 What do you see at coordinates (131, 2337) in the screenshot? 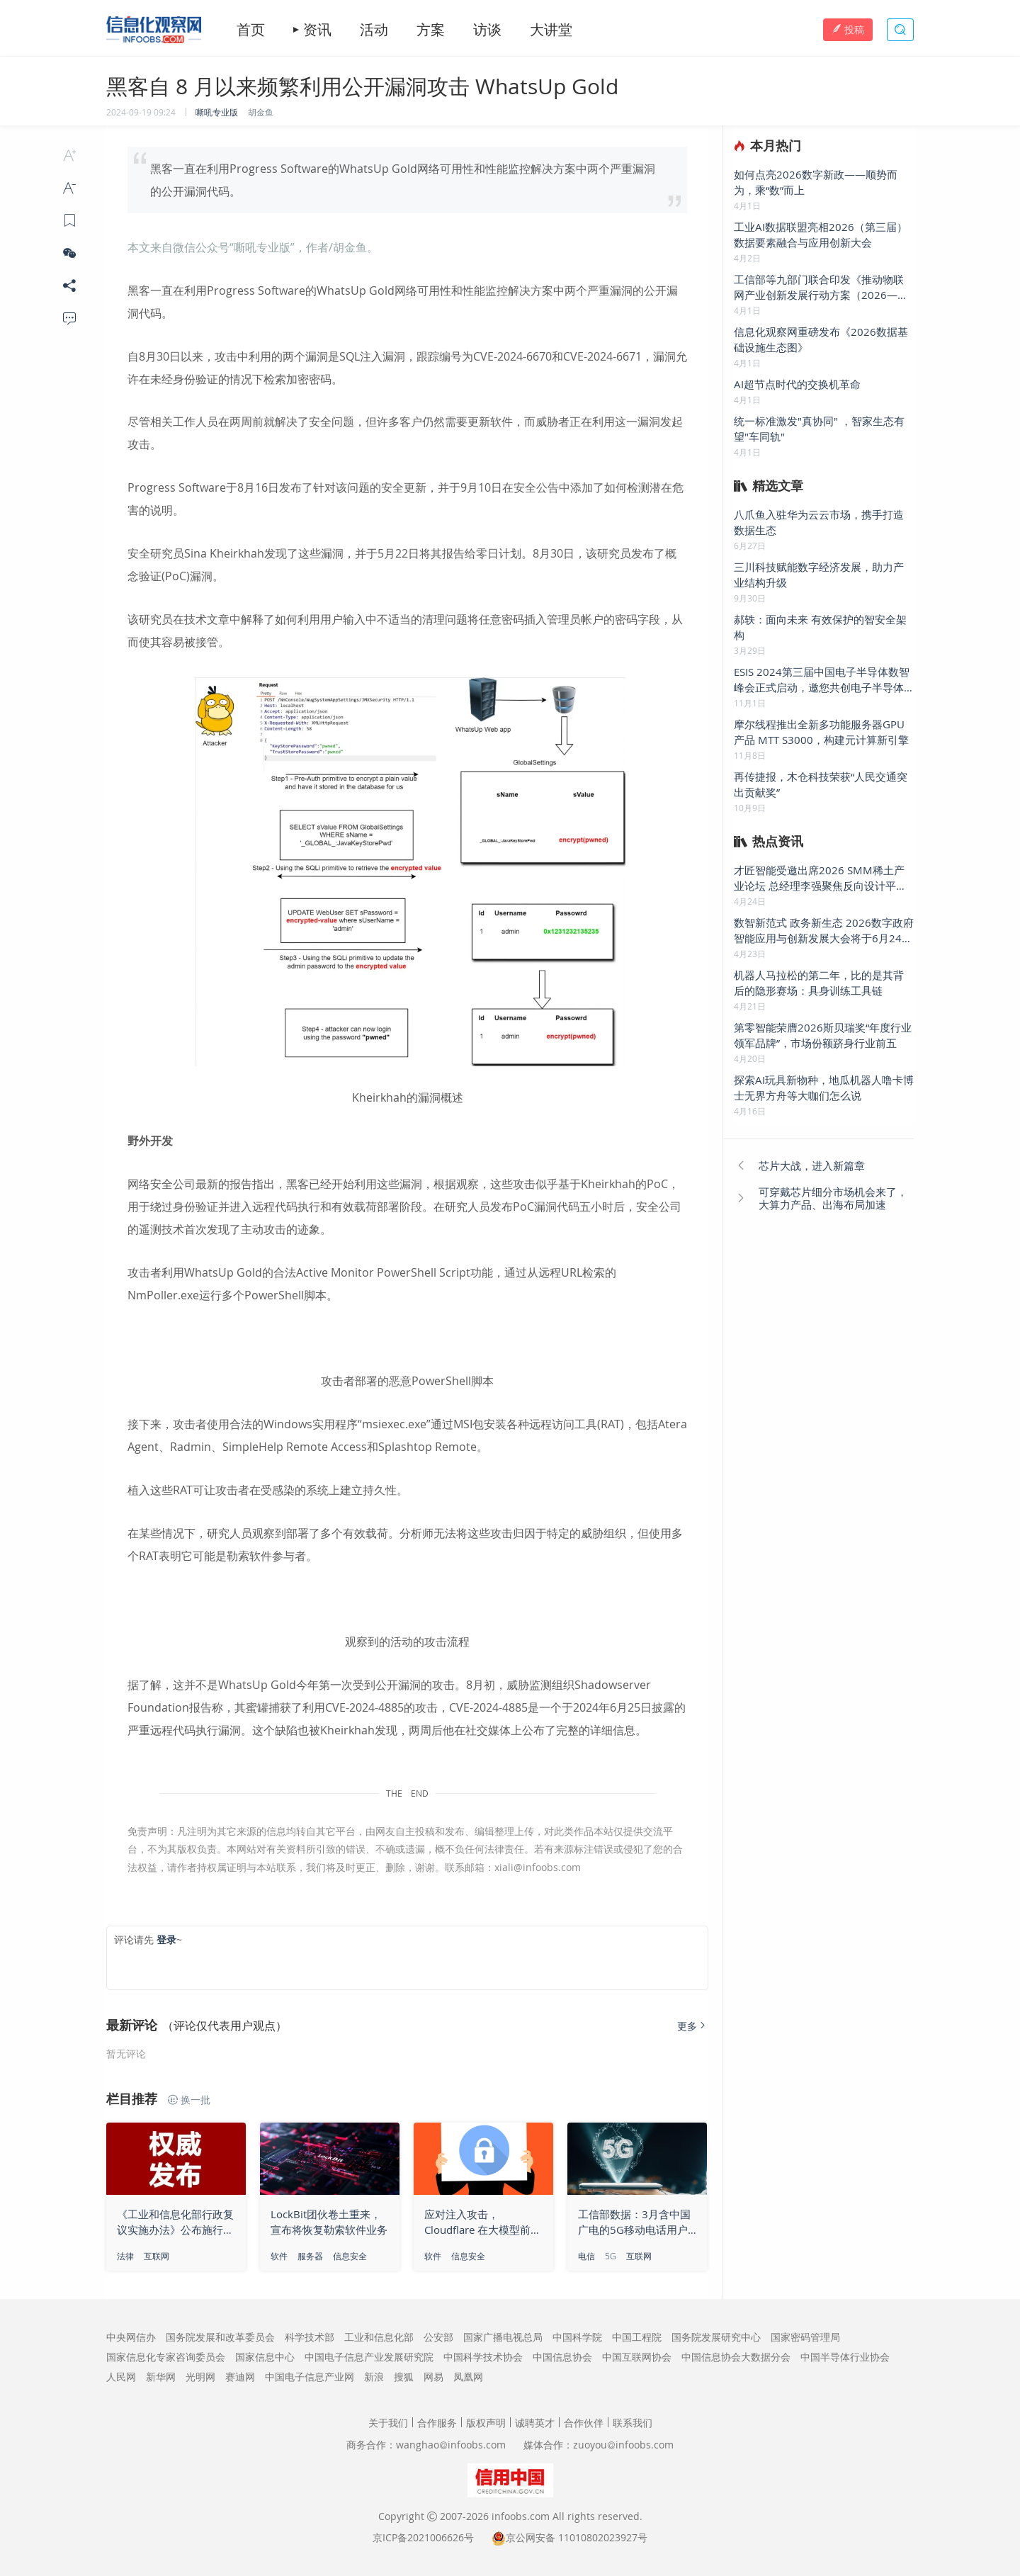
I see `中央网信办` at bounding box center [131, 2337].